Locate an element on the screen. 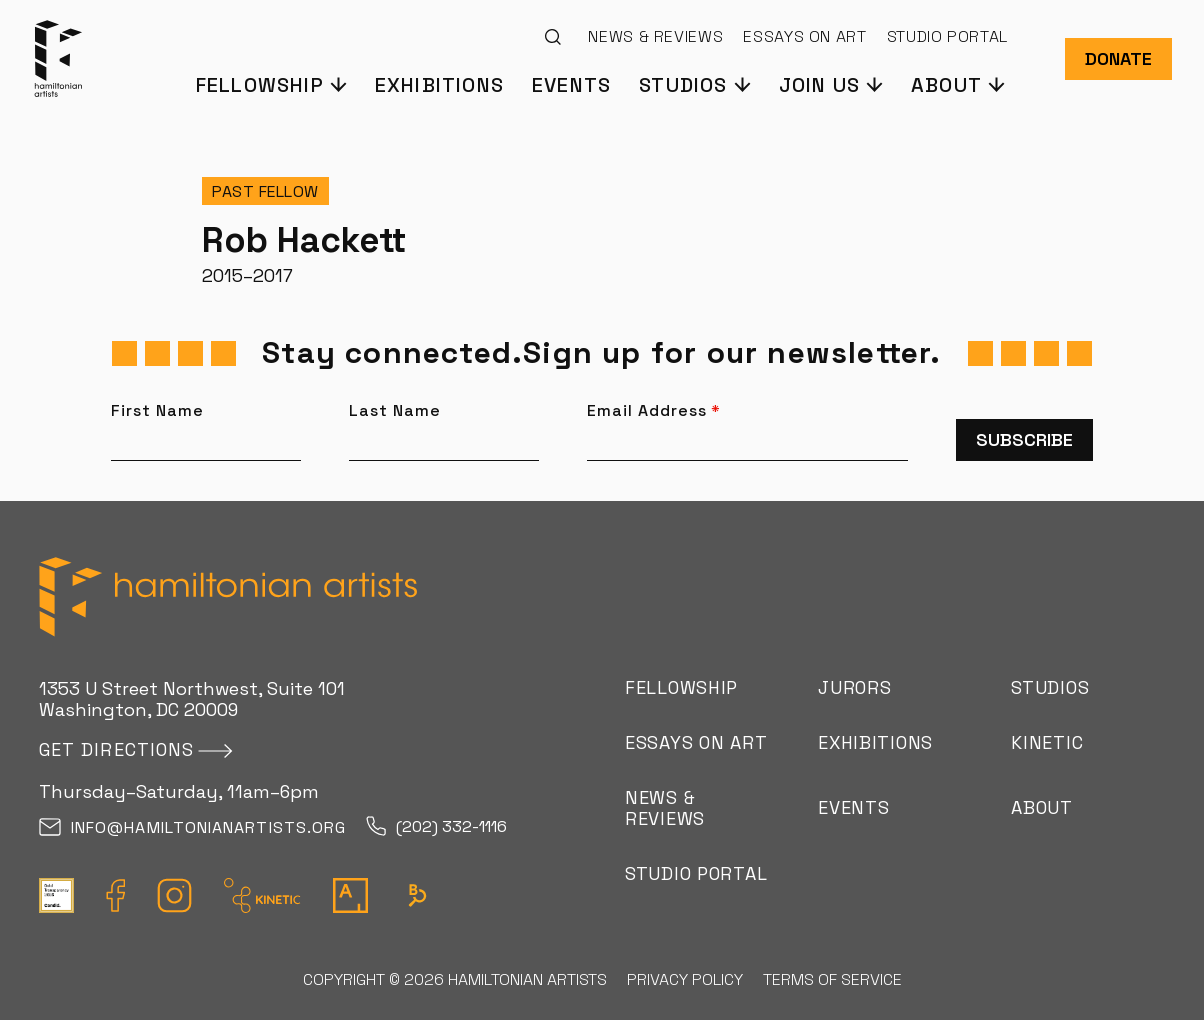 The image size is (1204, 1020). Fellowship is located at coordinates (681, 687).